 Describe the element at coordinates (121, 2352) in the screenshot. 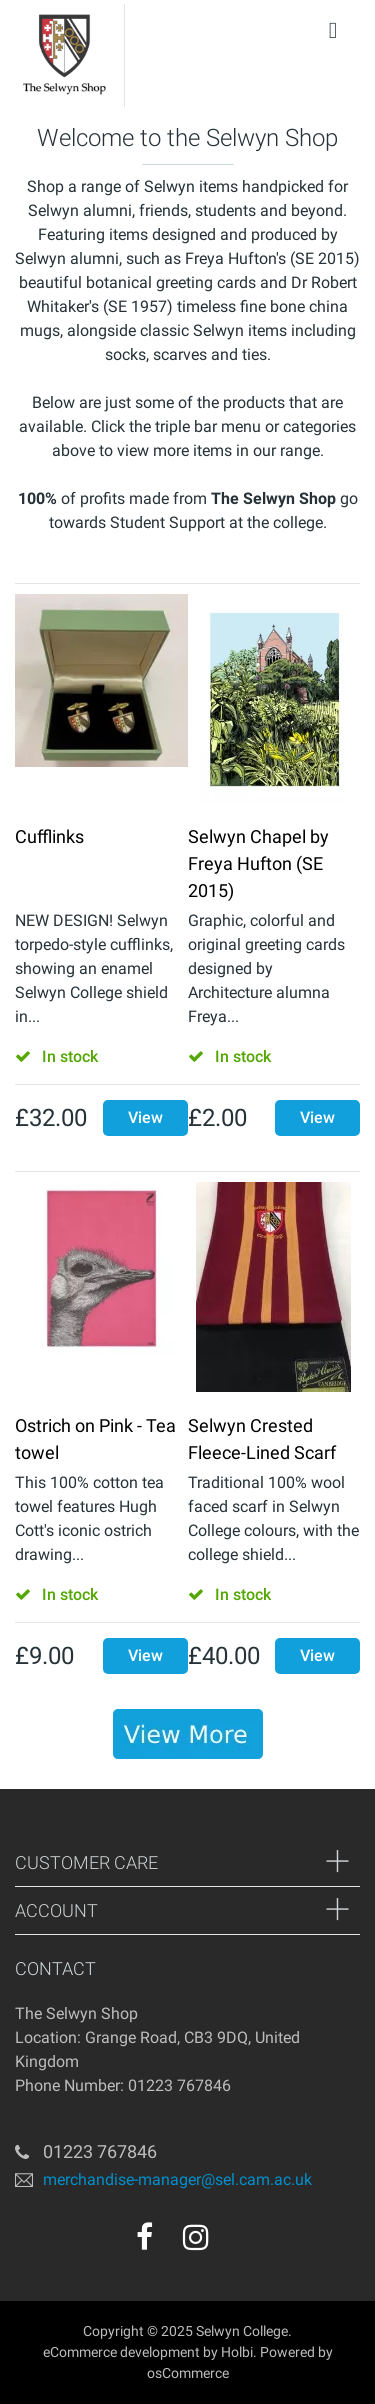

I see `eCommerce development` at that location.